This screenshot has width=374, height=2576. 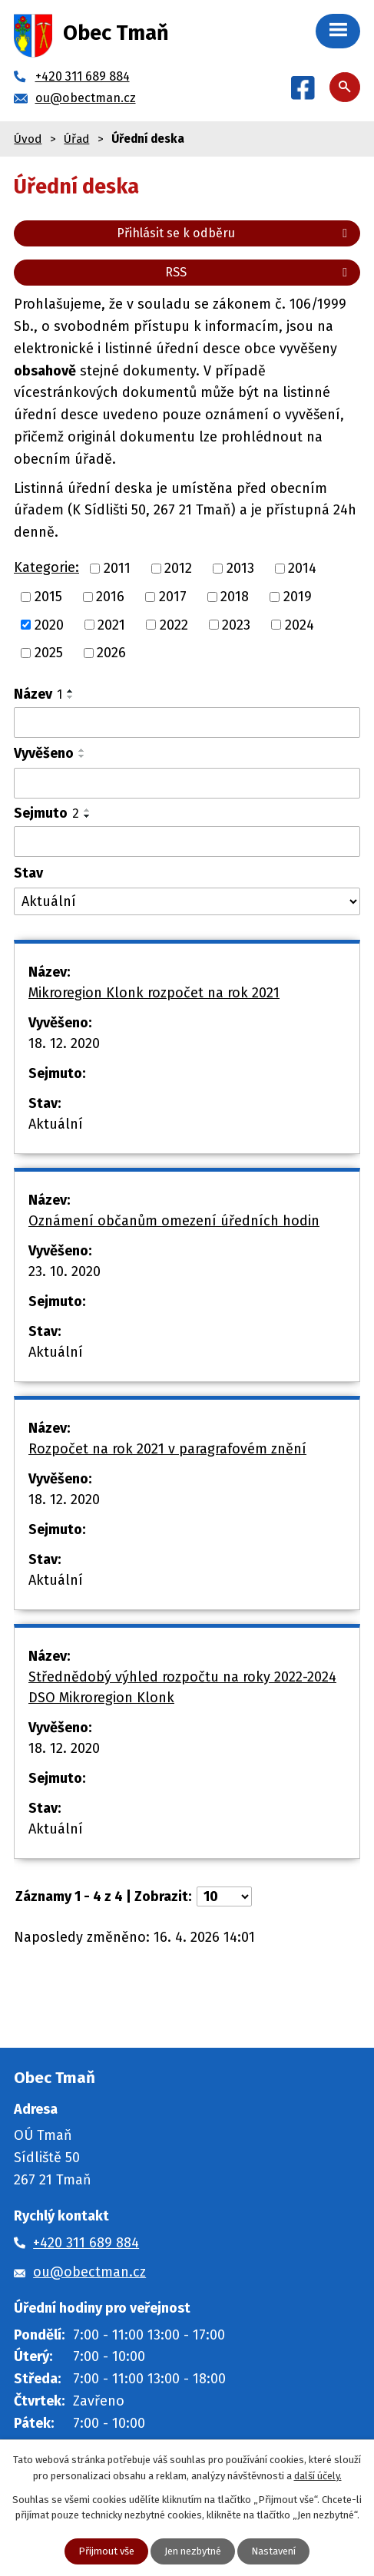 I want to click on 23. 10. 2020, so click(x=64, y=1271).